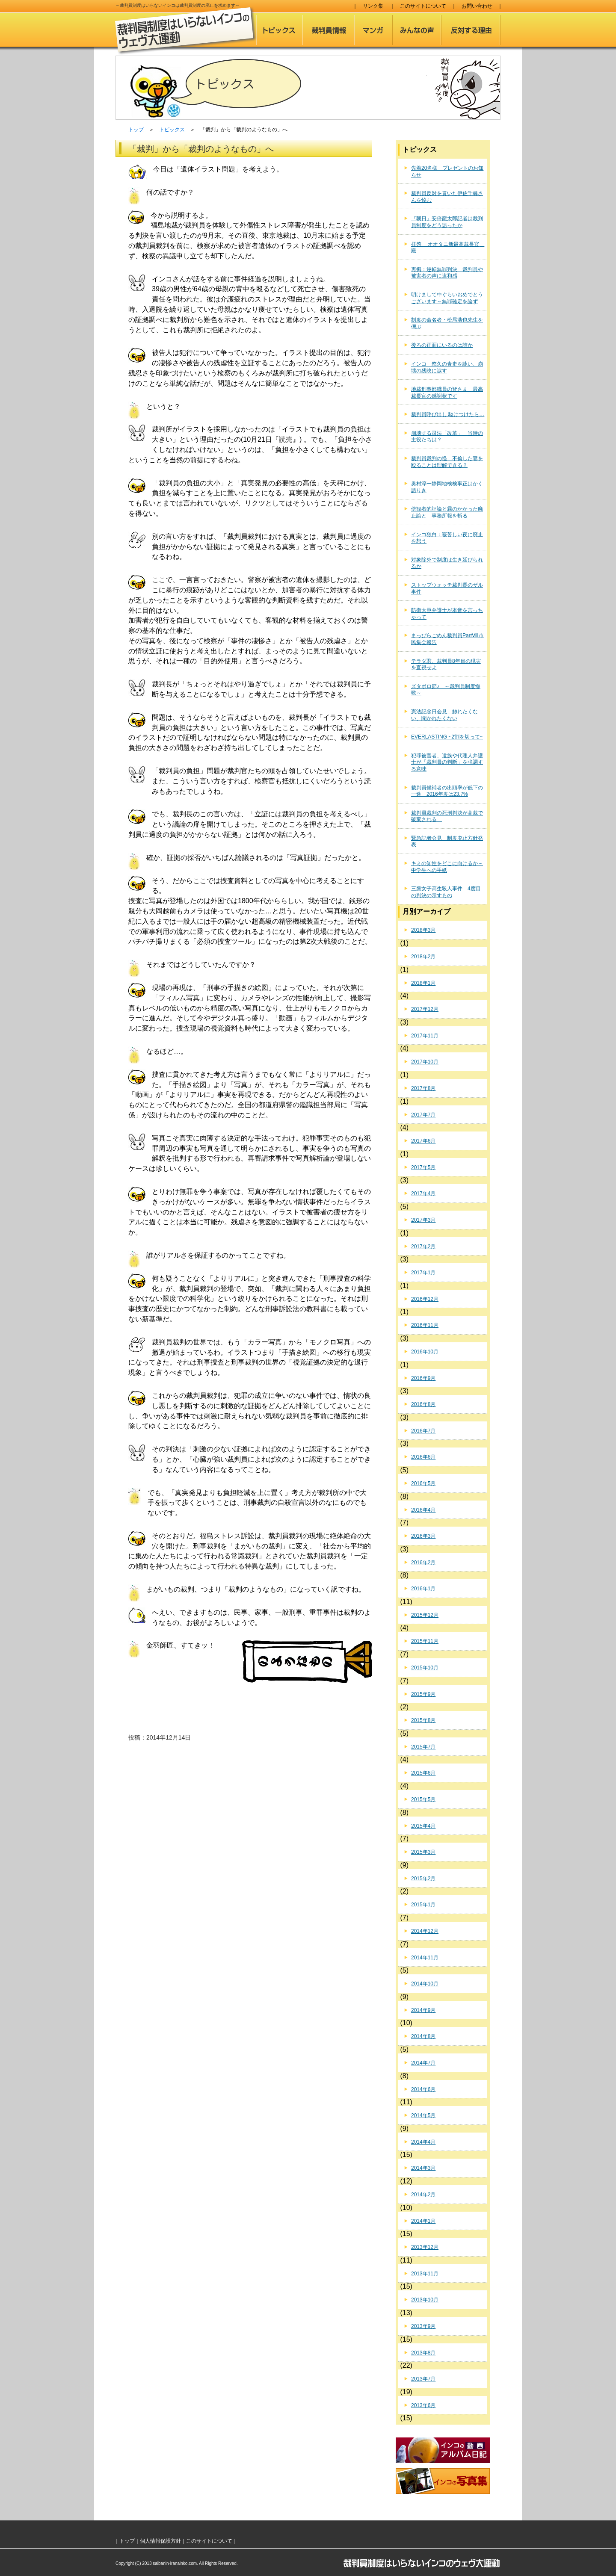 This screenshot has width=616, height=2576. Describe the element at coordinates (279, 30) in the screenshot. I see `トピックス` at that location.